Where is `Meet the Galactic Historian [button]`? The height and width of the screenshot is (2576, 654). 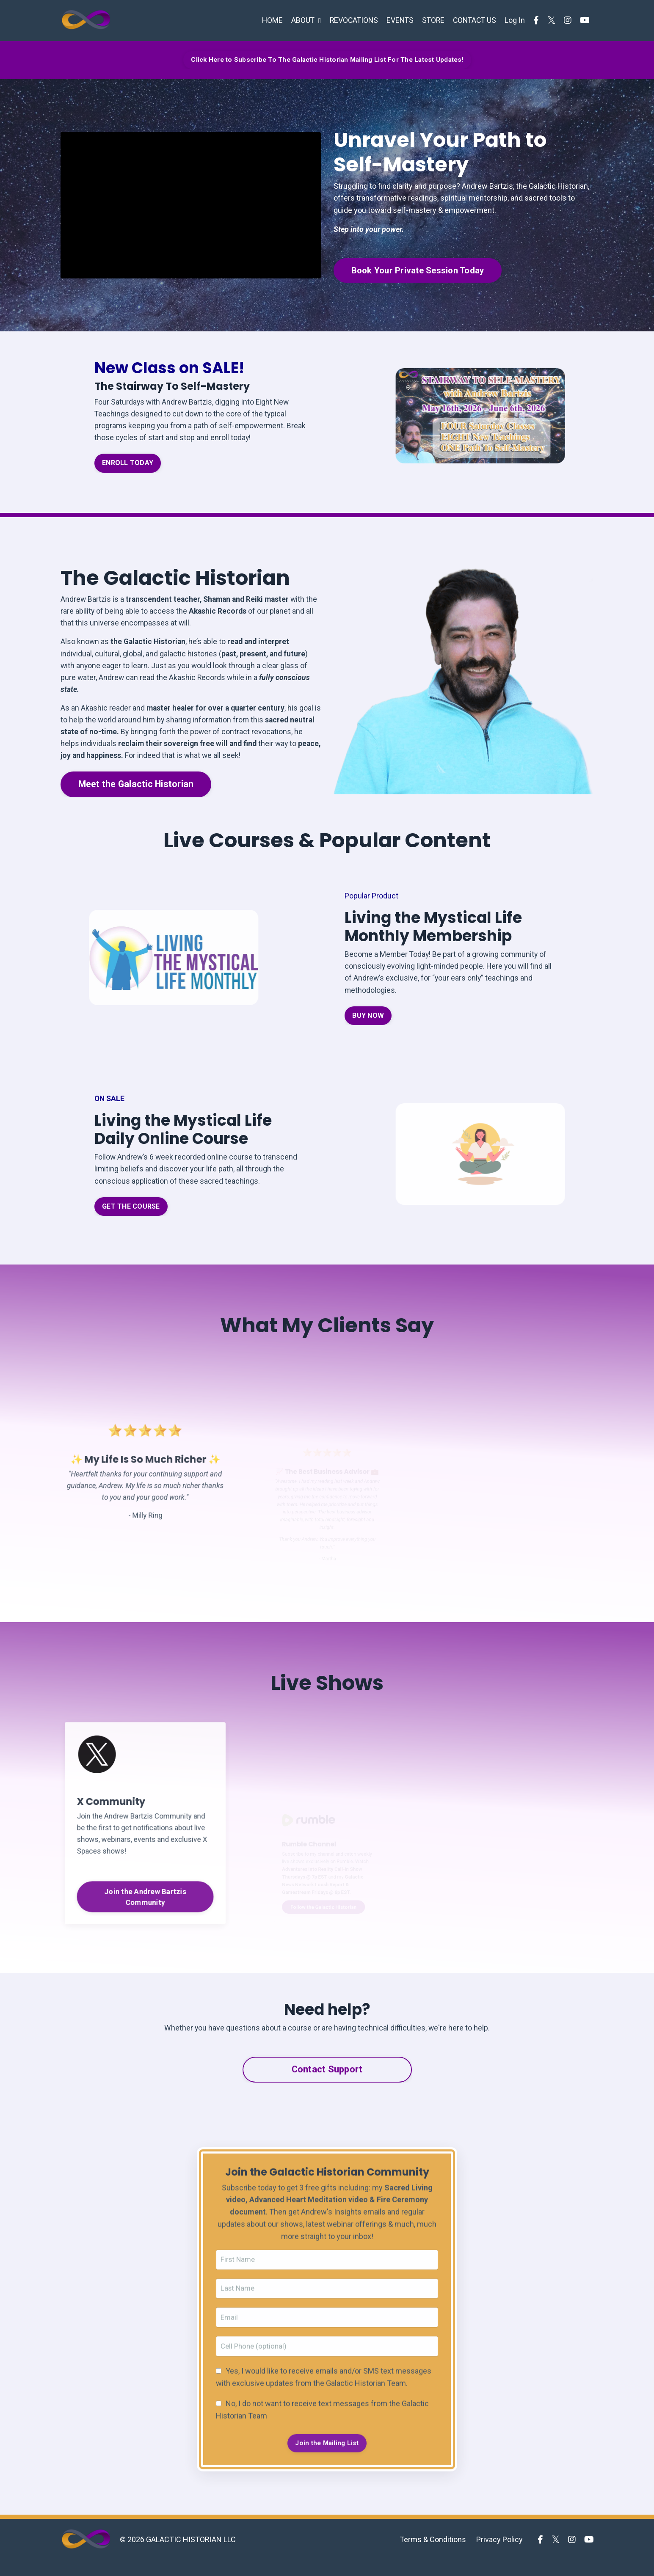
Meet the Galactic Historian [button] is located at coordinates (136, 790).